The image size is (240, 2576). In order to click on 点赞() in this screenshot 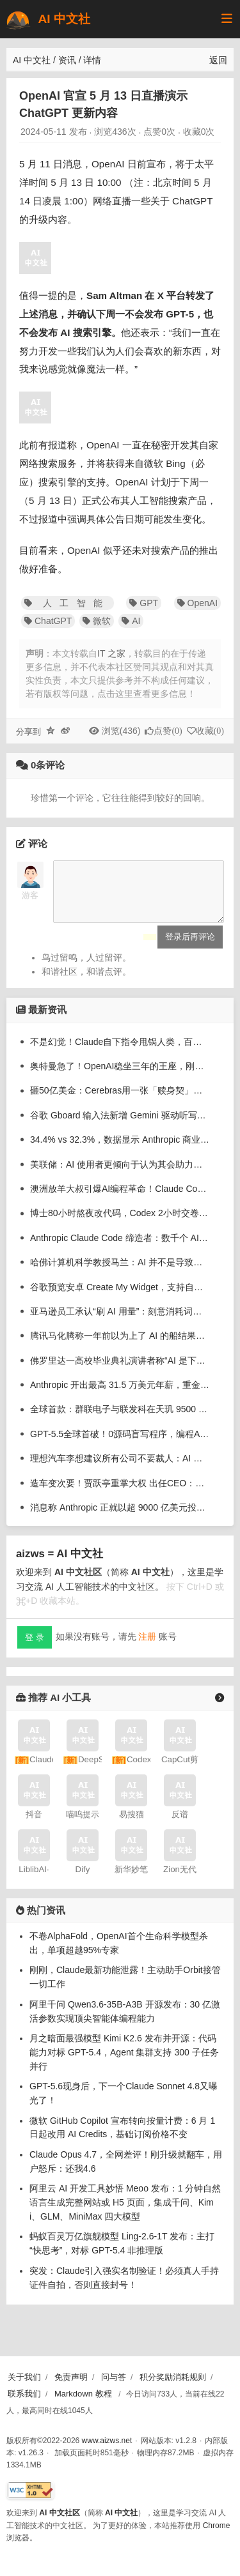, I will do `click(168, 731)`.